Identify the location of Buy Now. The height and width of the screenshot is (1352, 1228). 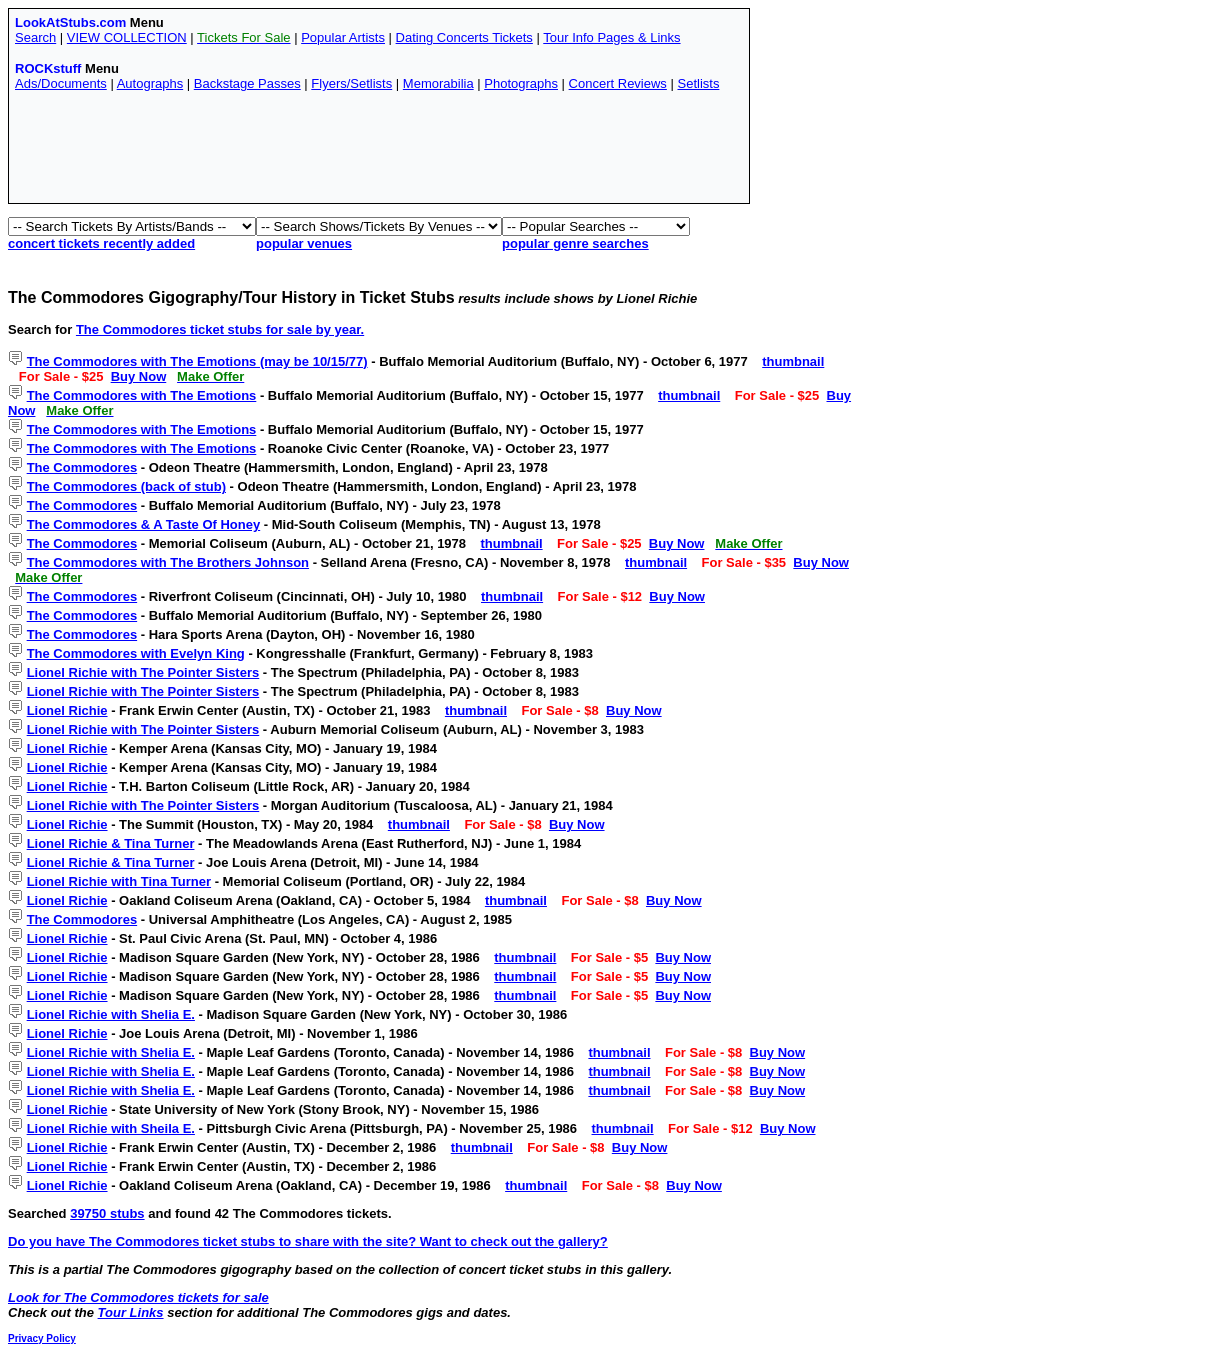
(139, 376).